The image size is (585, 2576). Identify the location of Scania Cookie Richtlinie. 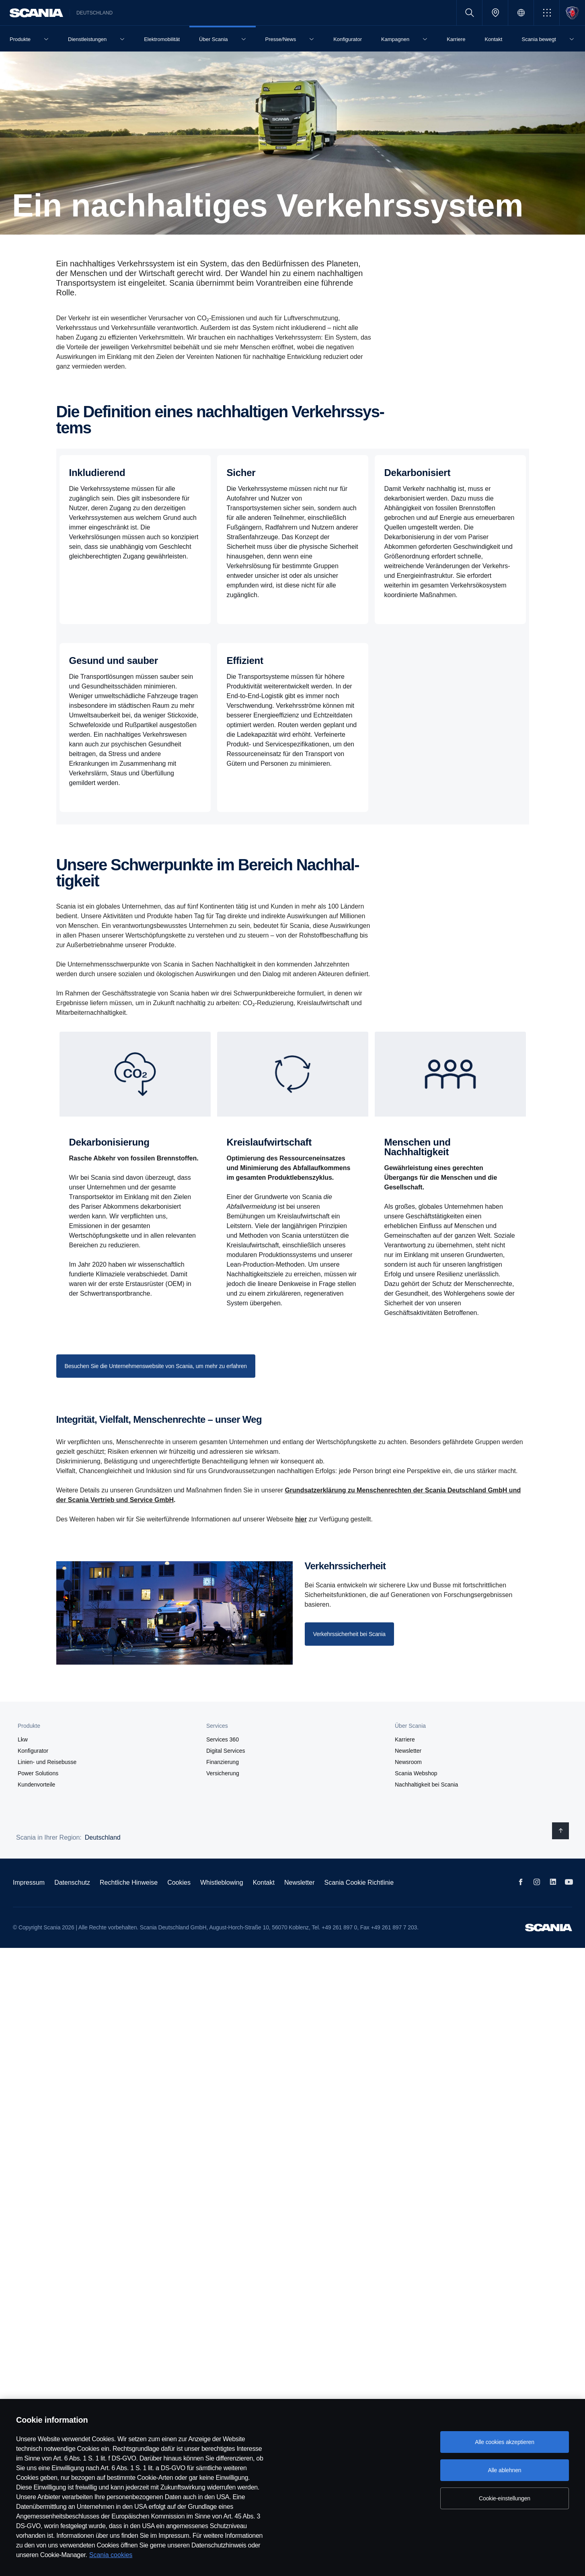
(359, 1882).